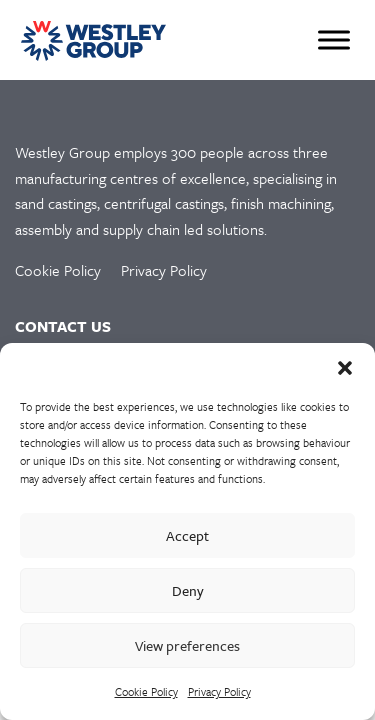  I want to click on [Toggle Menu], so click(334, 39).